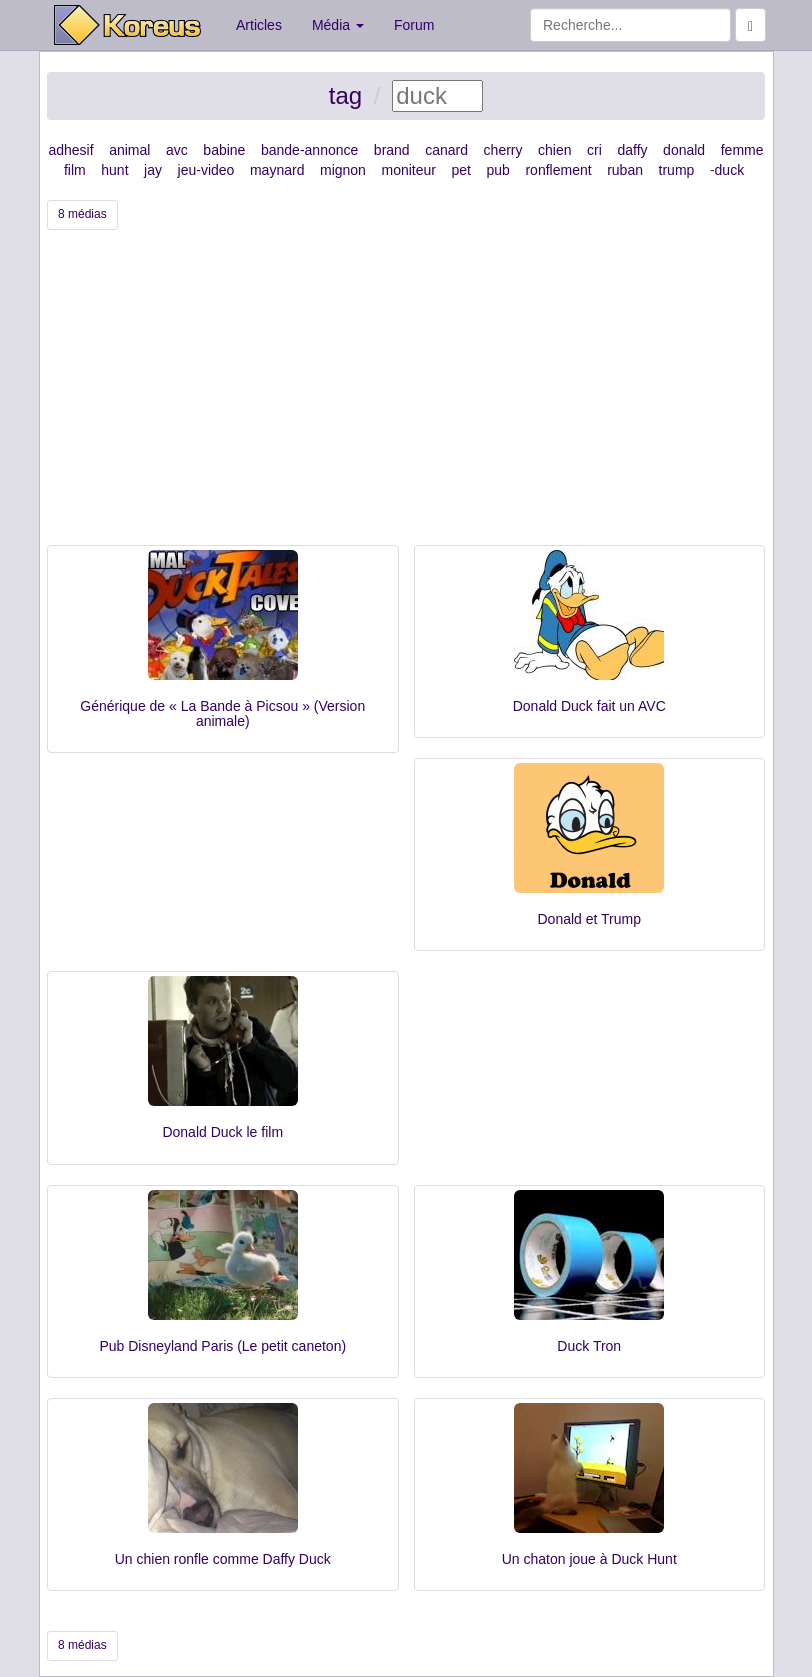 Image resolution: width=812 pixels, height=1677 pixels. Describe the element at coordinates (343, 170) in the screenshot. I see `mignon` at that location.